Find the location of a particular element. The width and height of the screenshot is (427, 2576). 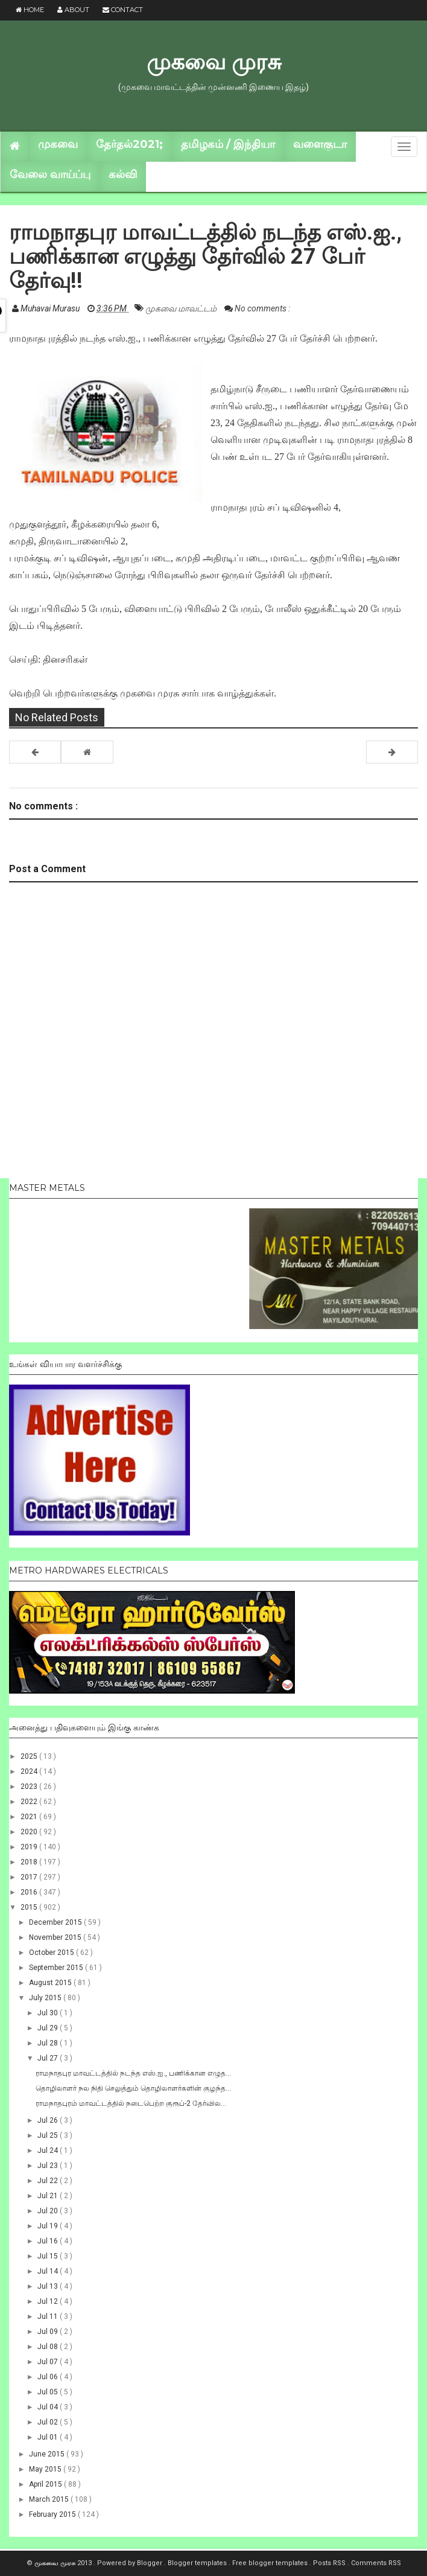

Blogger is located at coordinates (150, 2563).